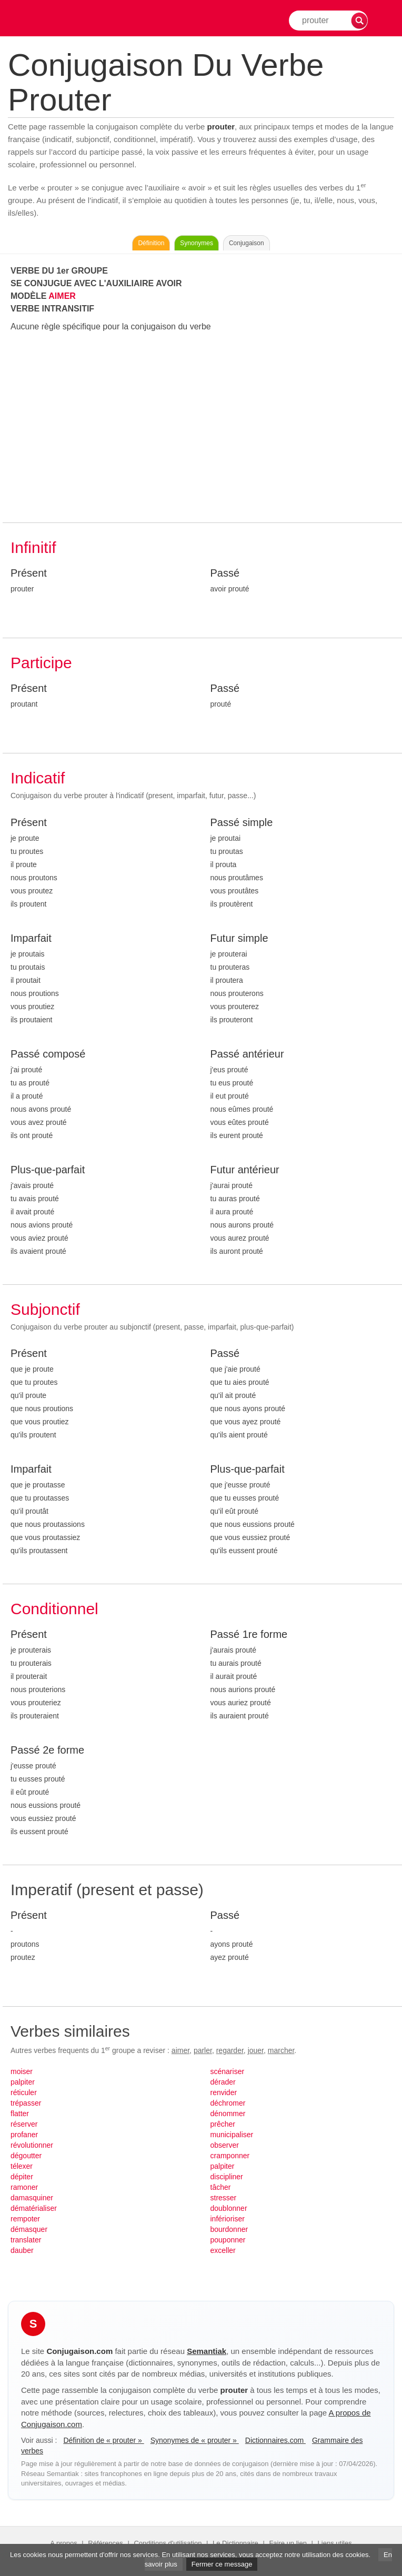 Image resolution: width=402 pixels, height=2576 pixels. I want to click on Liens utiles, so click(335, 2543).